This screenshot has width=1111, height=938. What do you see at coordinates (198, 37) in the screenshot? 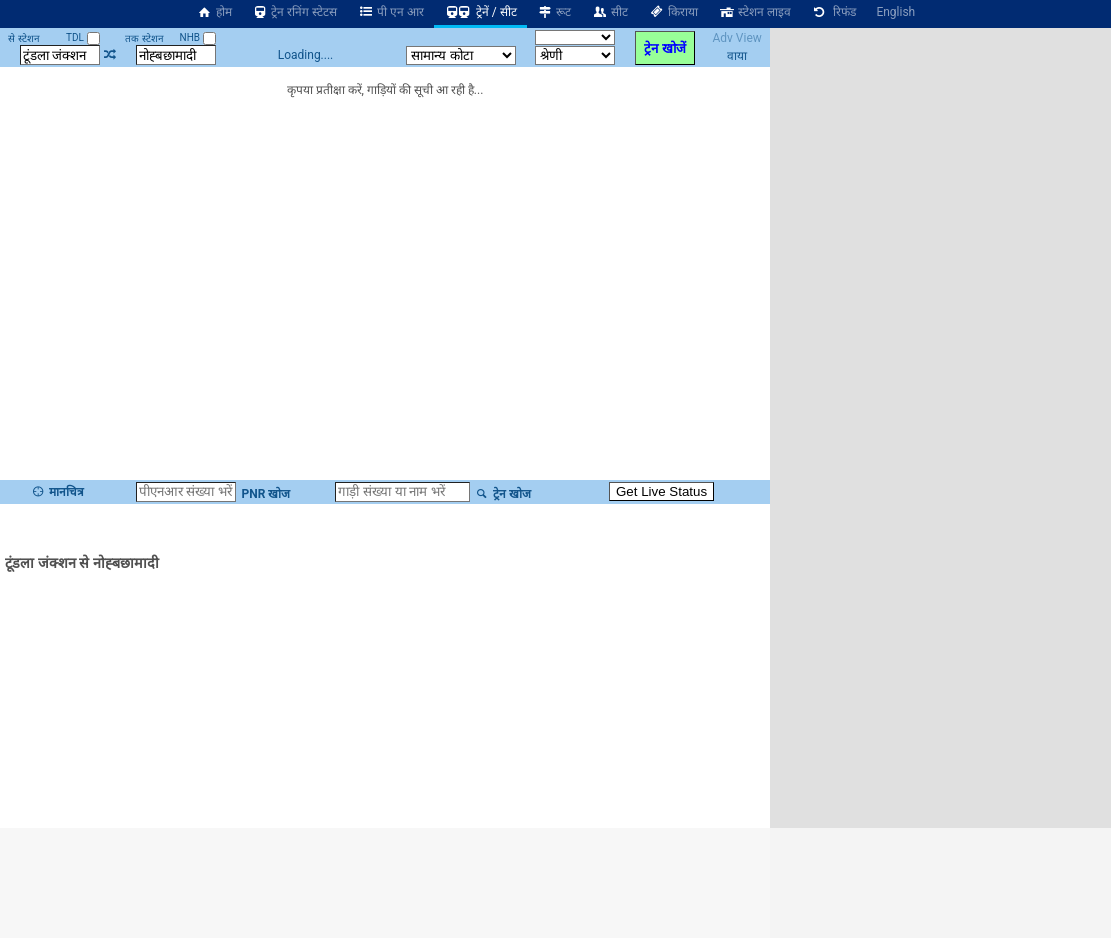
I see `NHB` at bounding box center [198, 37].